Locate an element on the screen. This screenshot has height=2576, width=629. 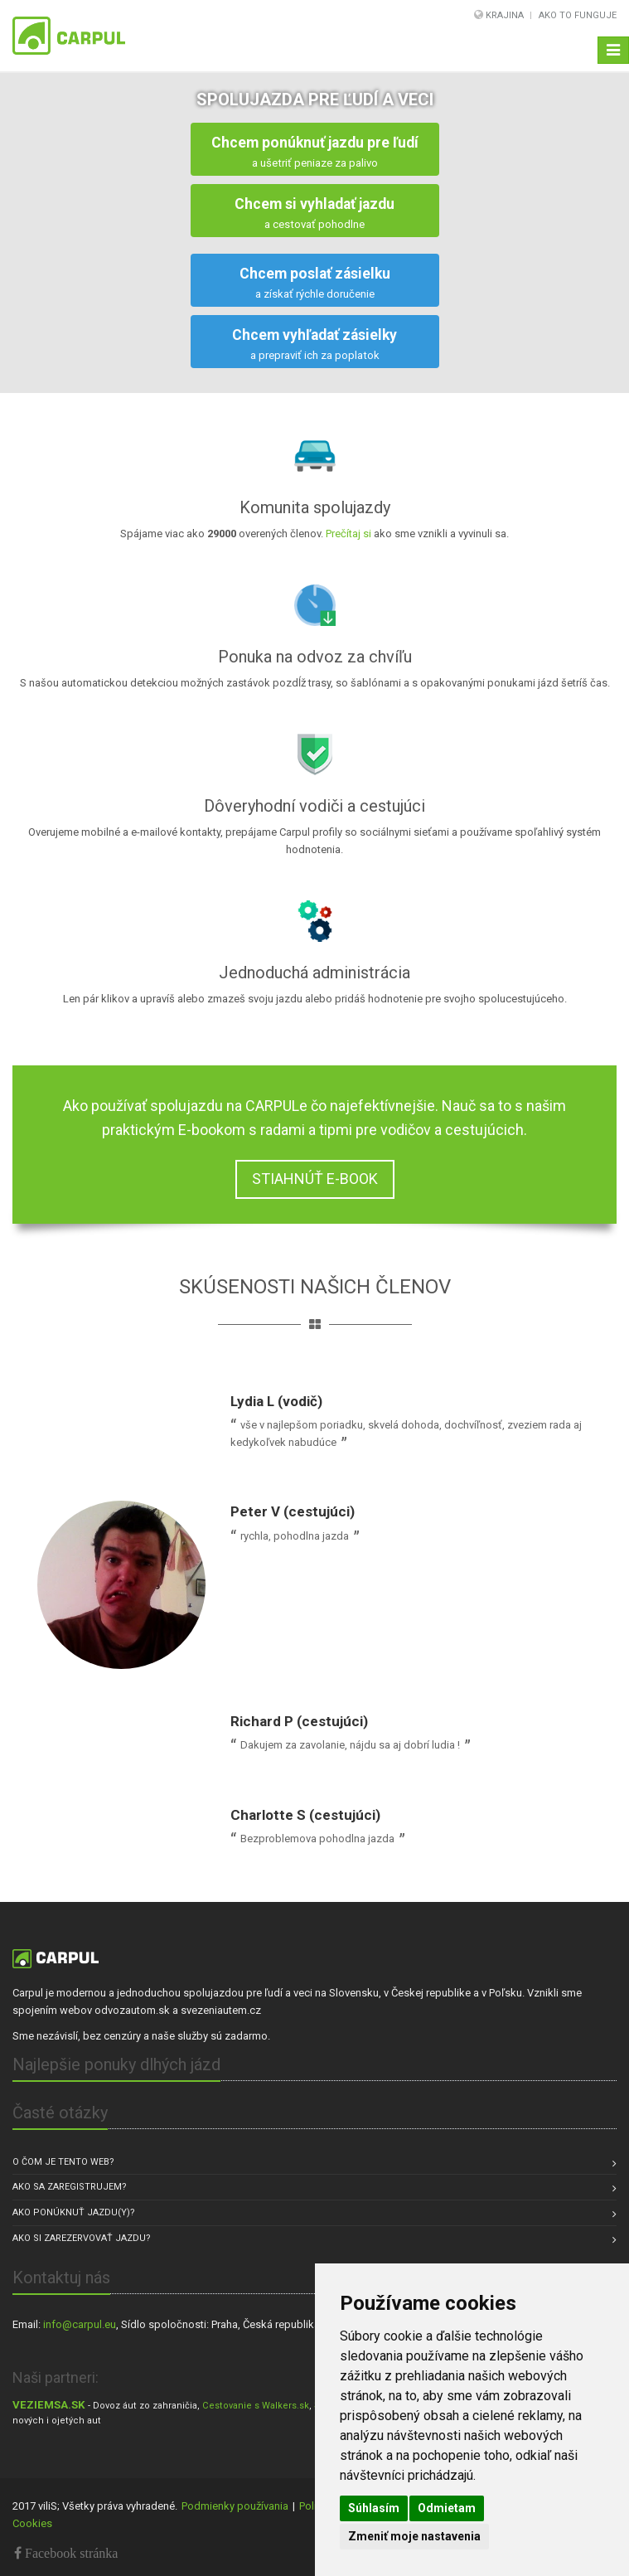
STIAHNÚŤ E-BOOK is located at coordinates (315, 1178).